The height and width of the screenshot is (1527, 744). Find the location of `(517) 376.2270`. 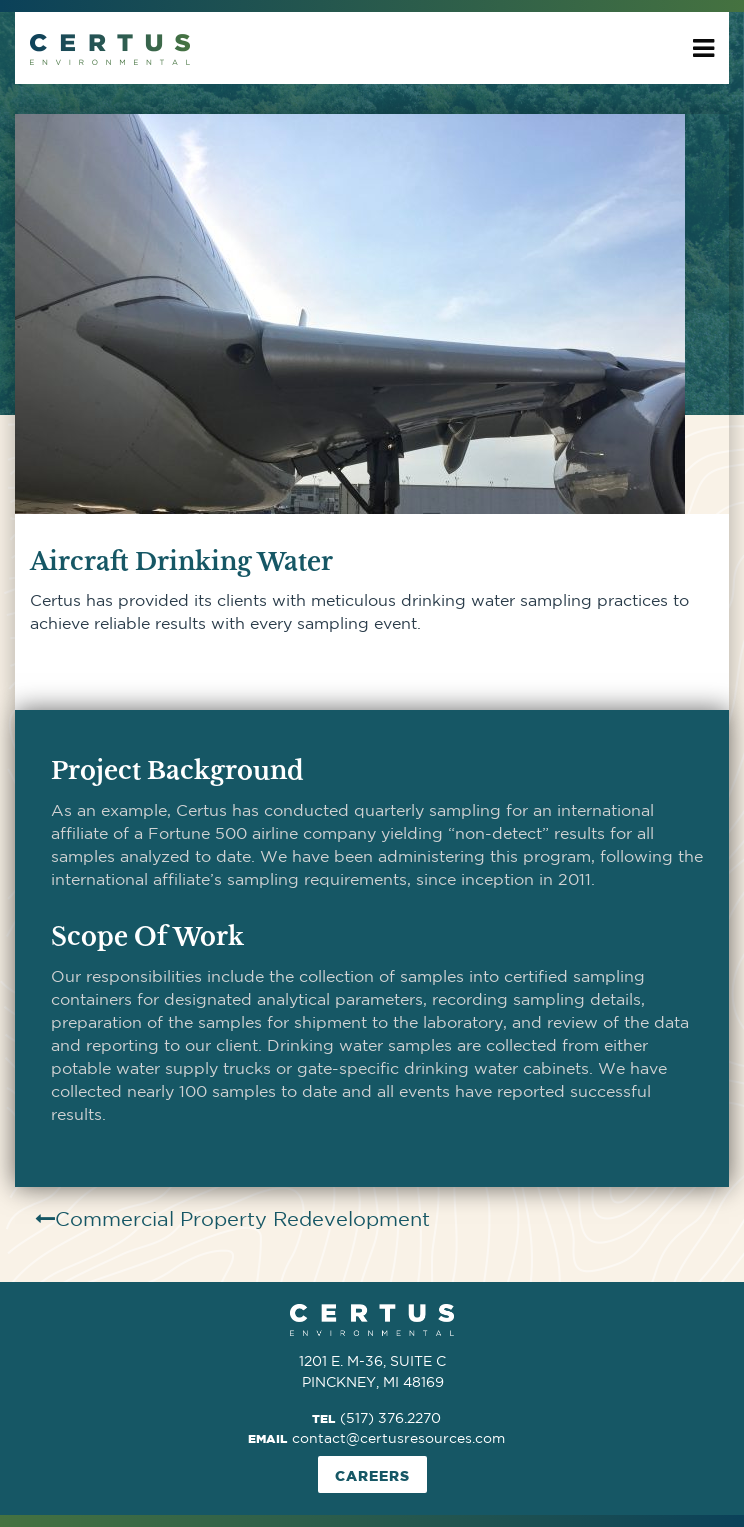

(517) 376.2270 is located at coordinates (390, 1418).